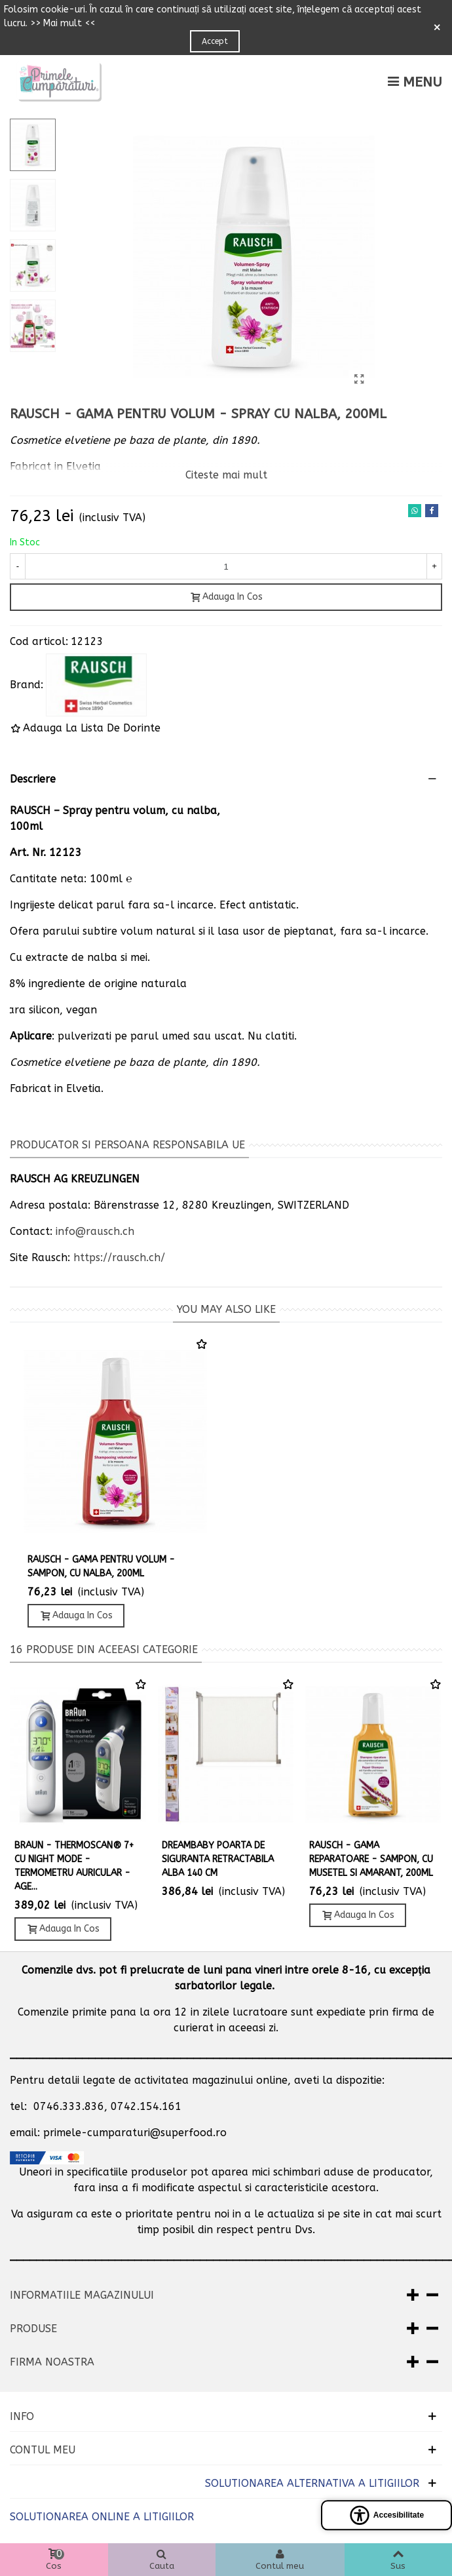 The width and height of the screenshot is (452, 2576). I want to click on SOLUTIONAREA ONLINE A LITIGIILOR, so click(102, 2516).